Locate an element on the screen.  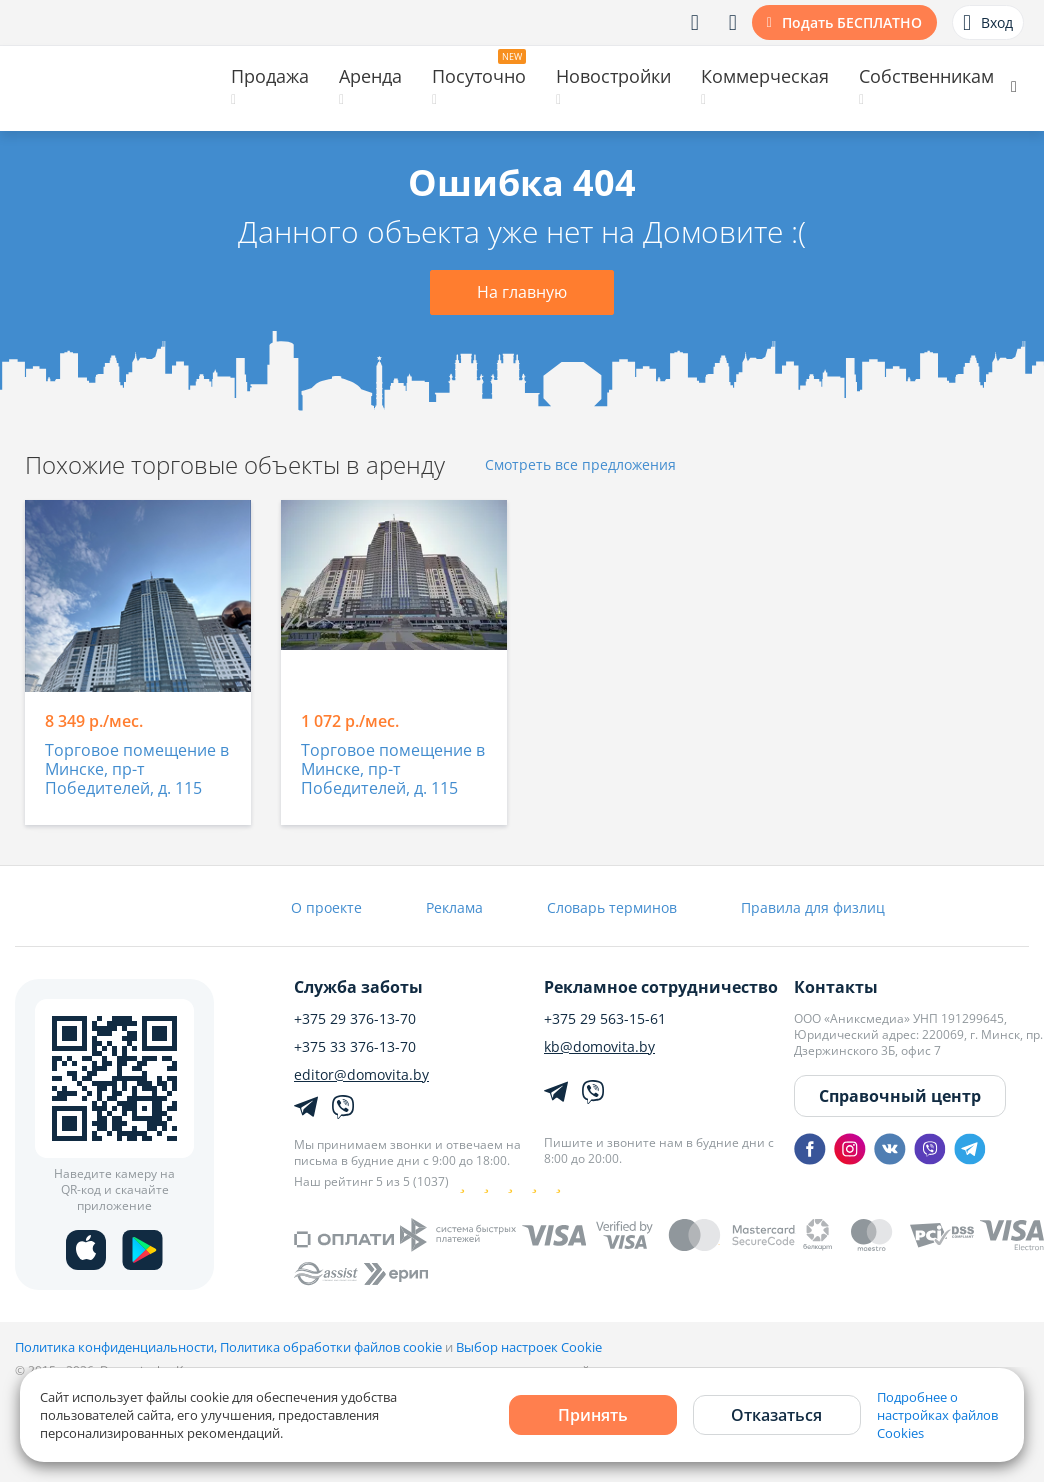
+375 29 563-15-61 is located at coordinates (605, 1019).